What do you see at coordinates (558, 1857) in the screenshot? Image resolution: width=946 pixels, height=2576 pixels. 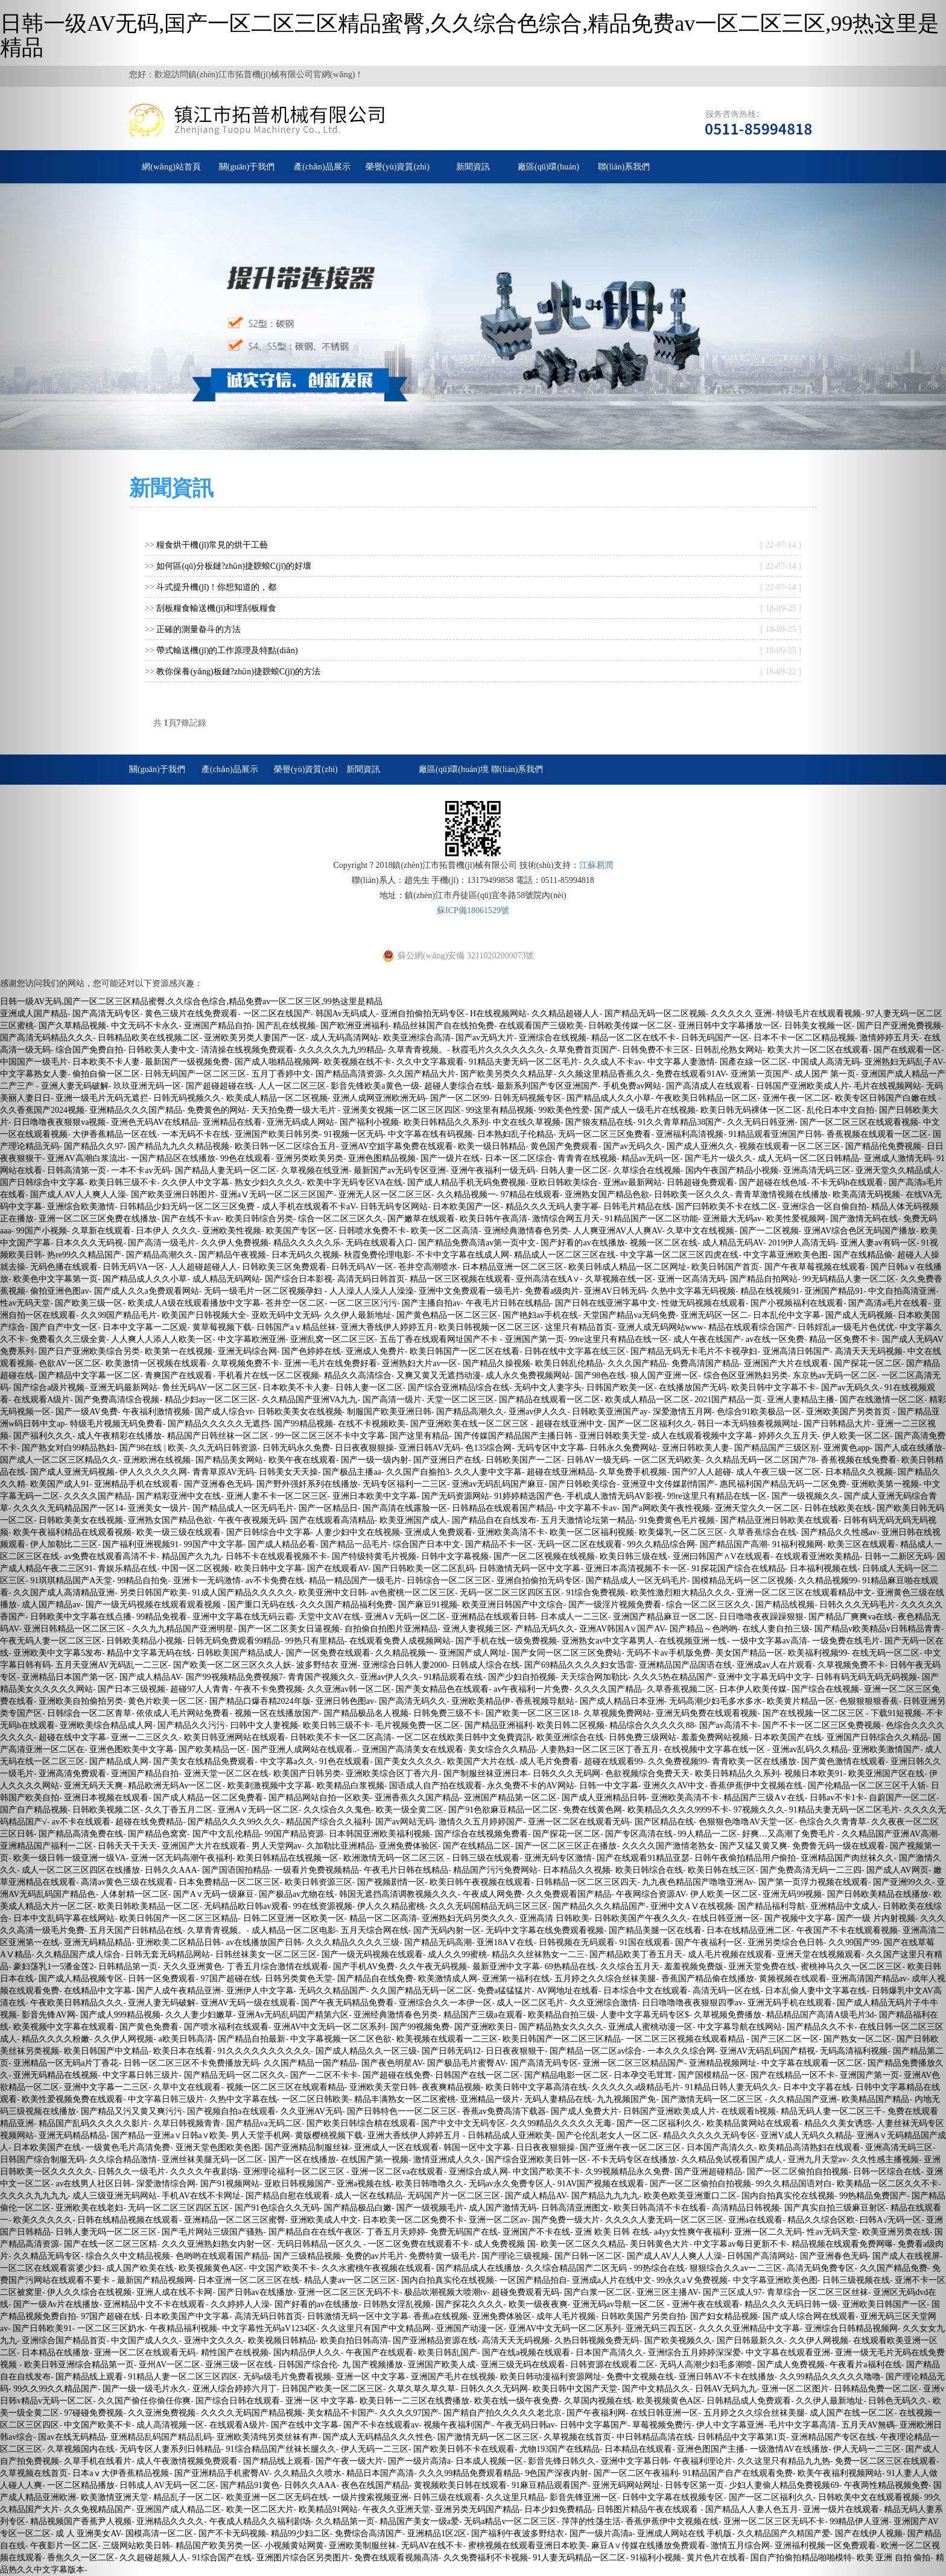 I see `亚洲无码专区激情` at bounding box center [558, 1857].